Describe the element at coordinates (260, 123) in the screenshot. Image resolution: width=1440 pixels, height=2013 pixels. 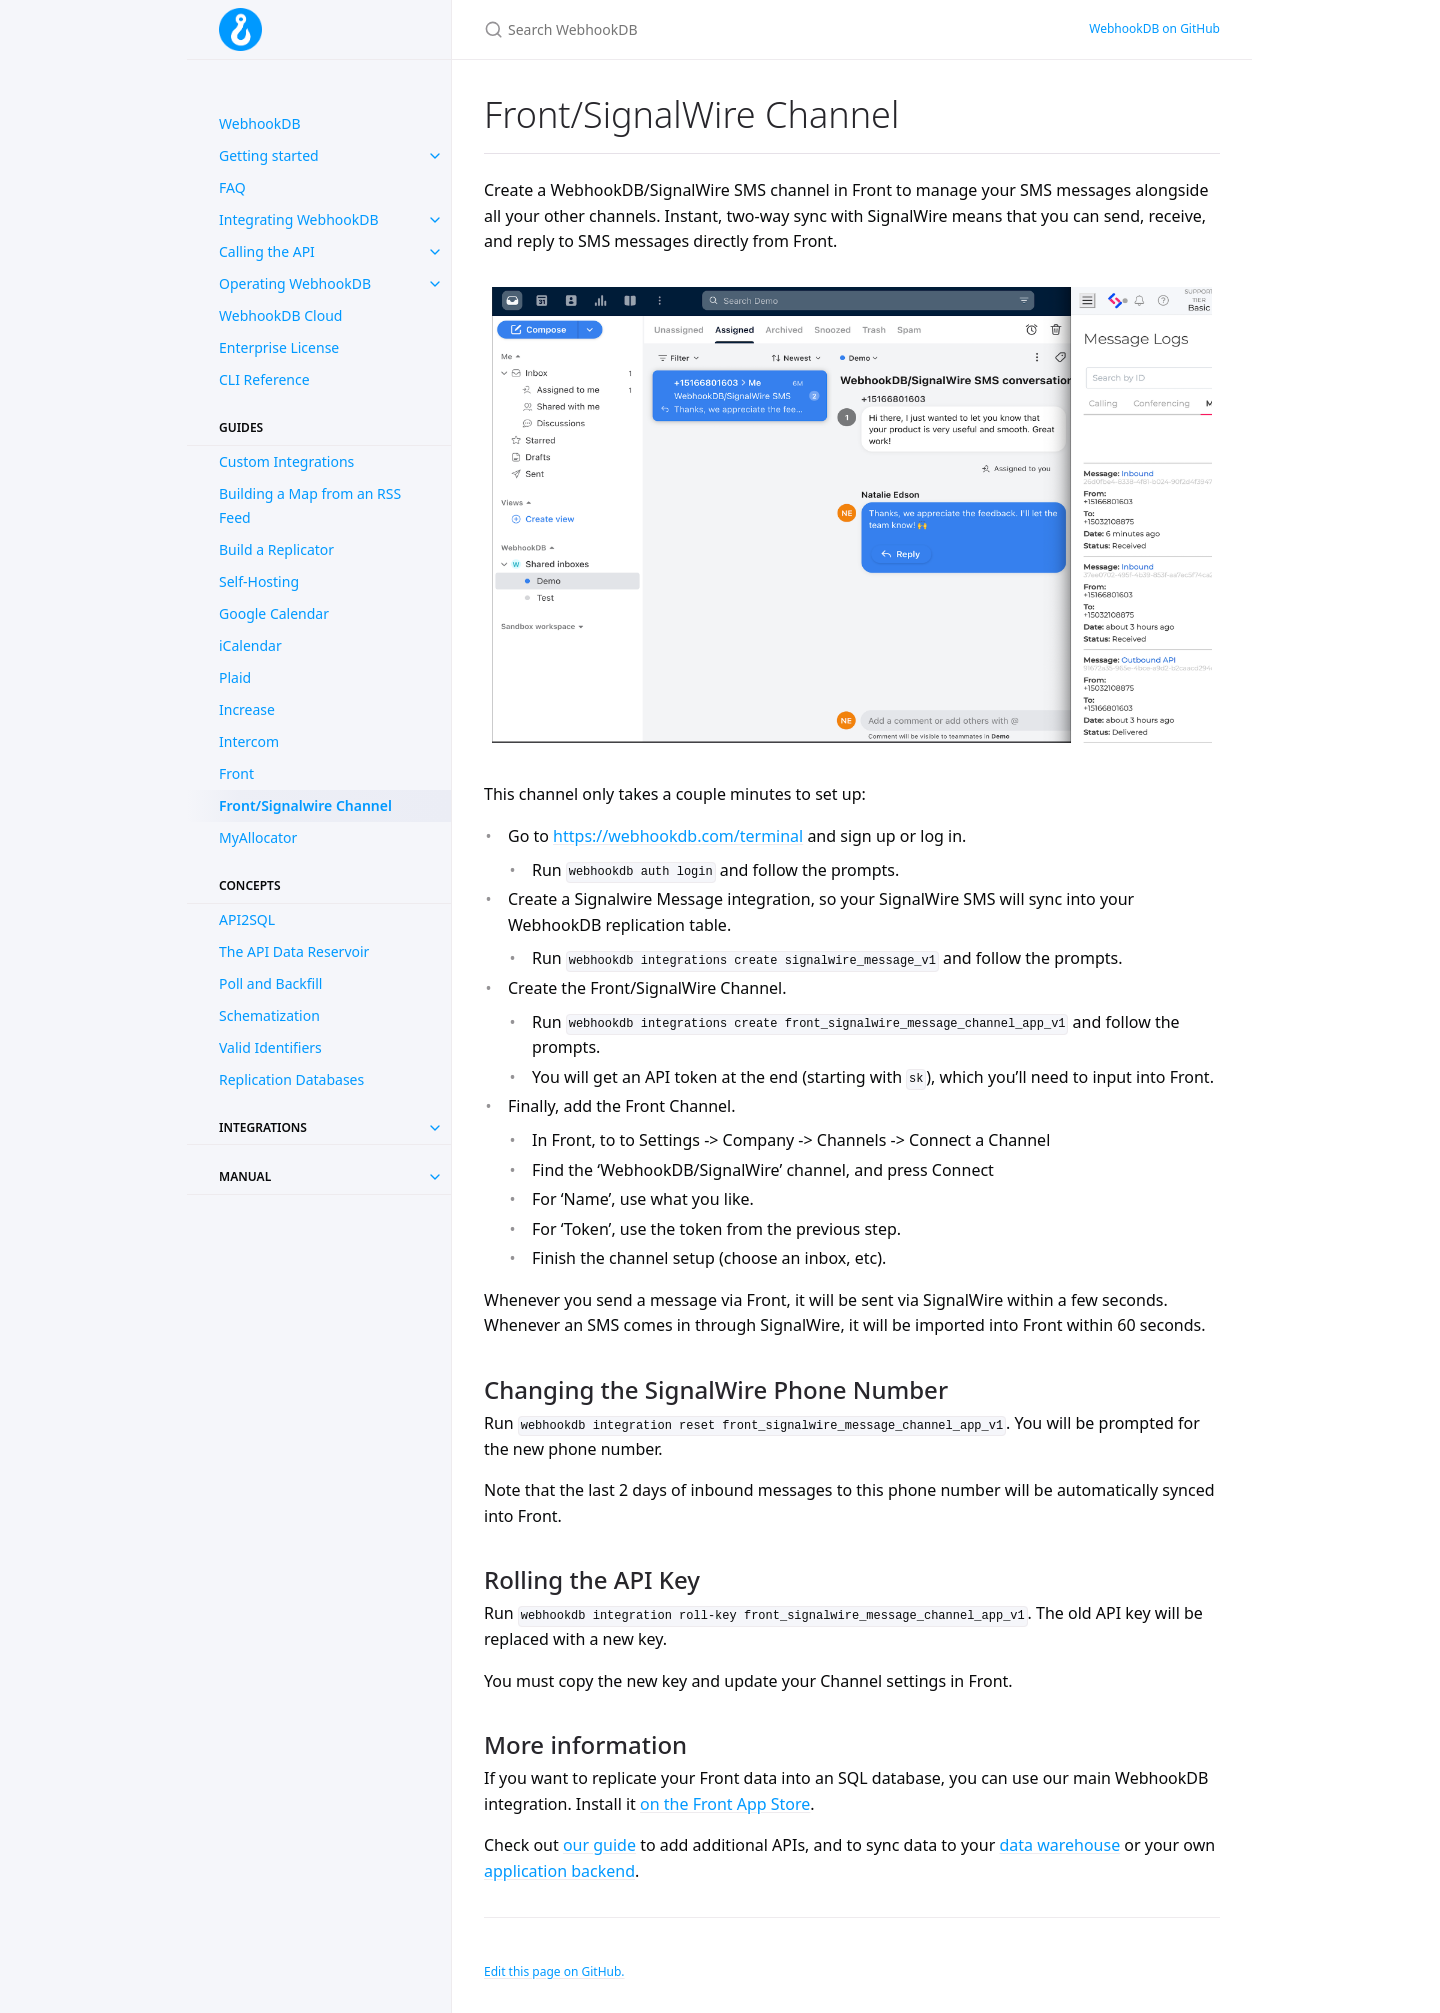
I see `WebhookDB` at that location.